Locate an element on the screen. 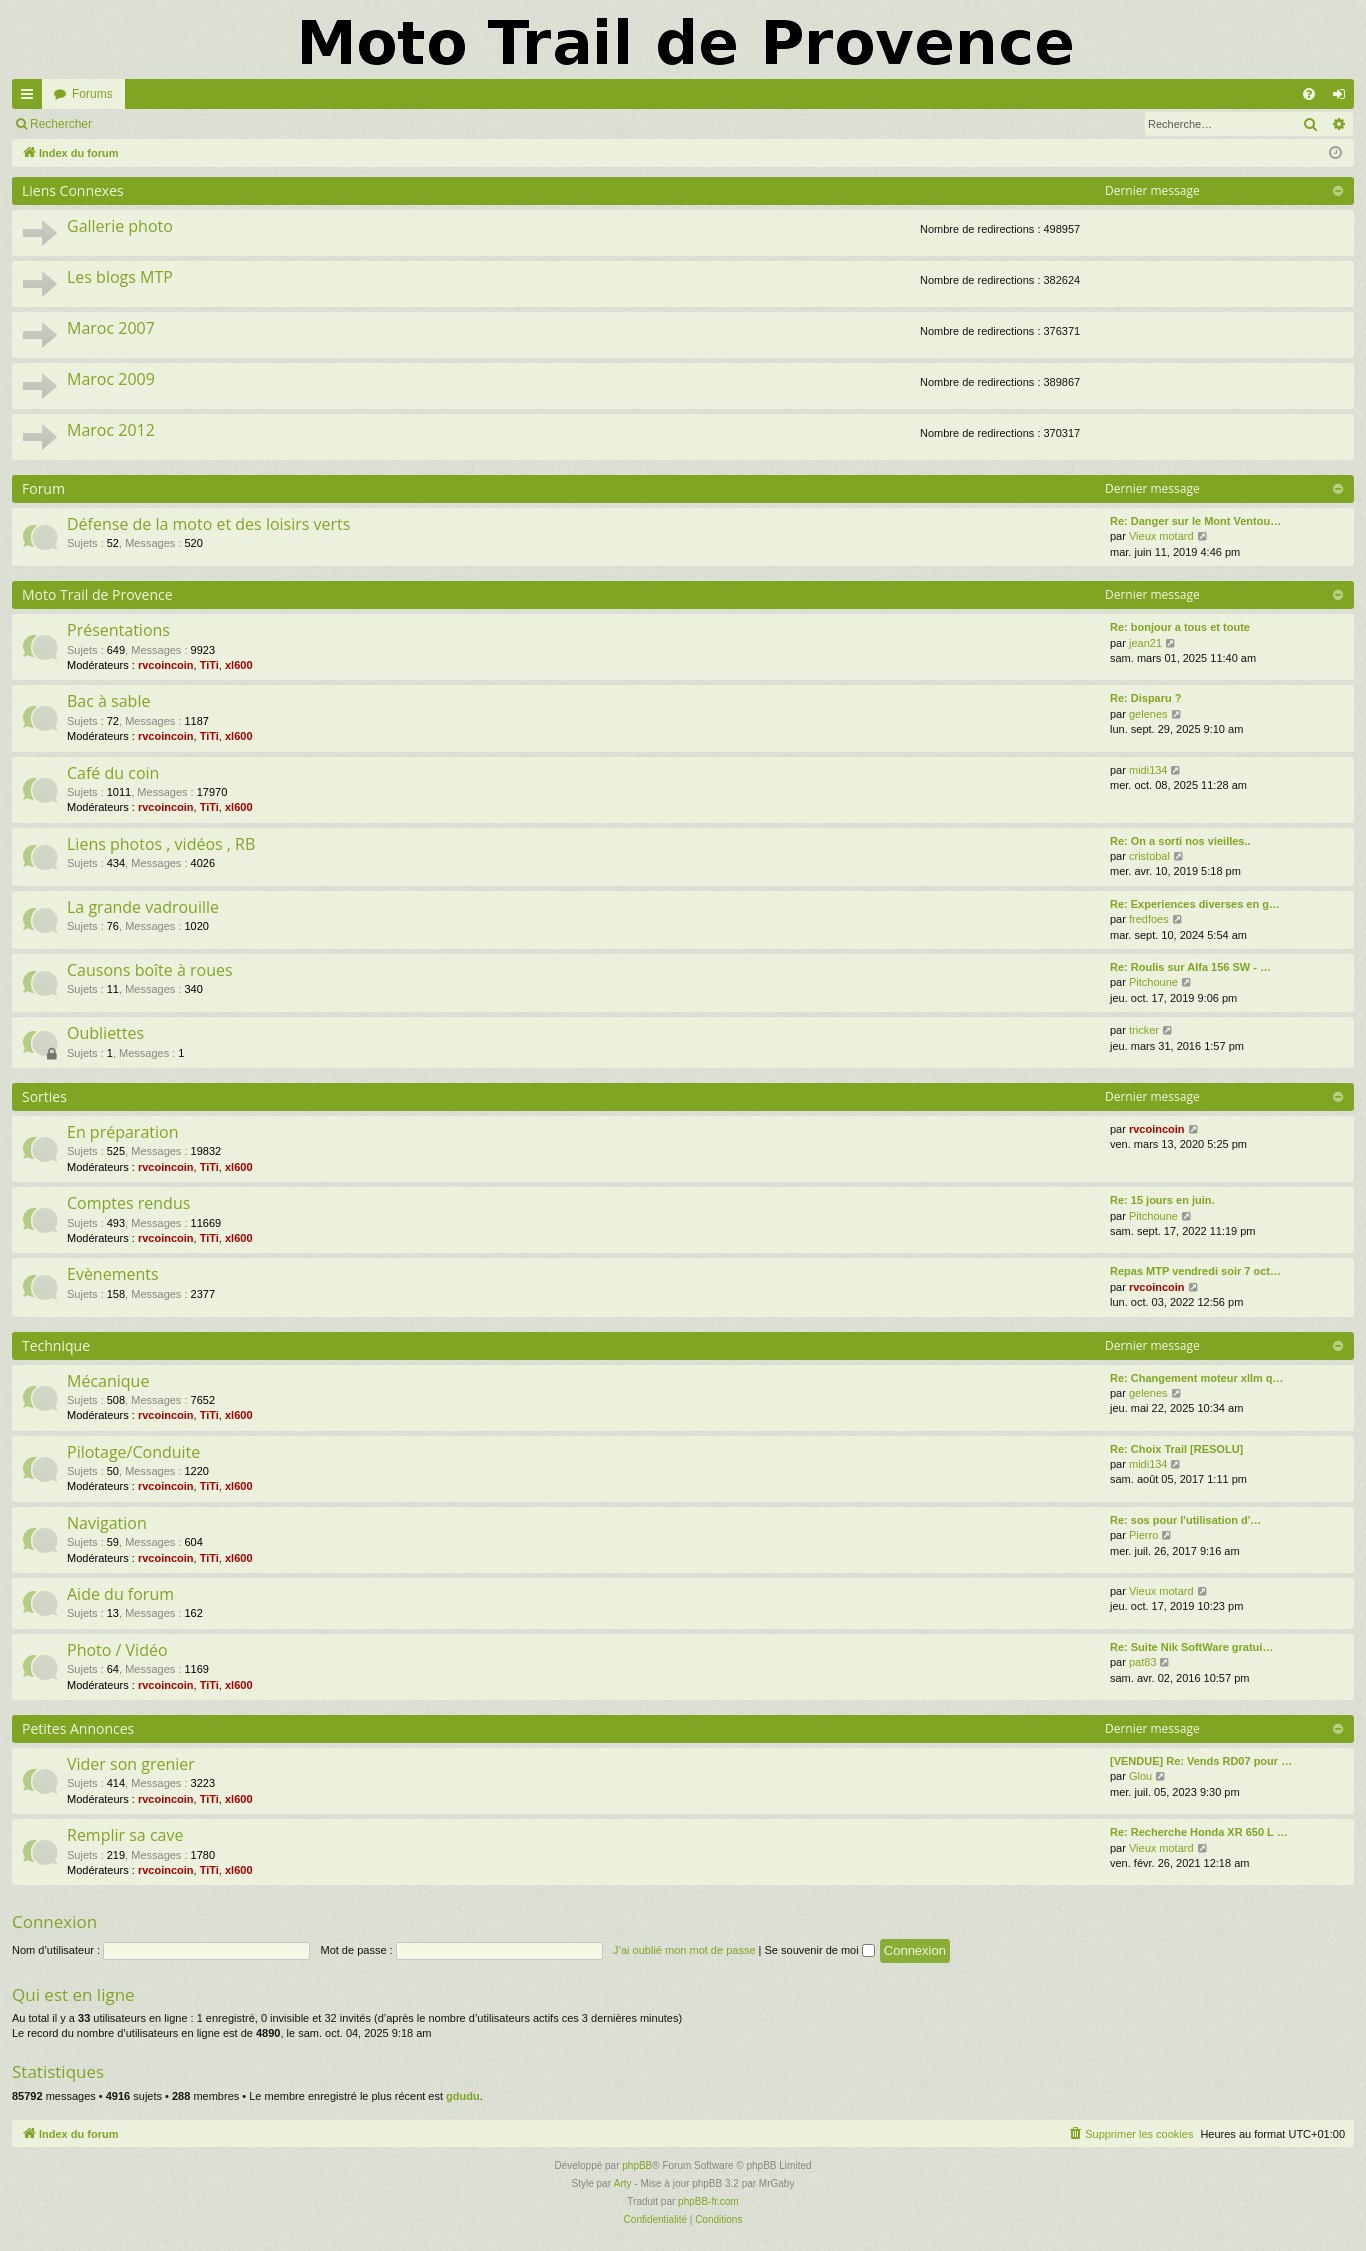  Re: Suite Nik SoftWare gratui… is located at coordinates (1191, 1647).